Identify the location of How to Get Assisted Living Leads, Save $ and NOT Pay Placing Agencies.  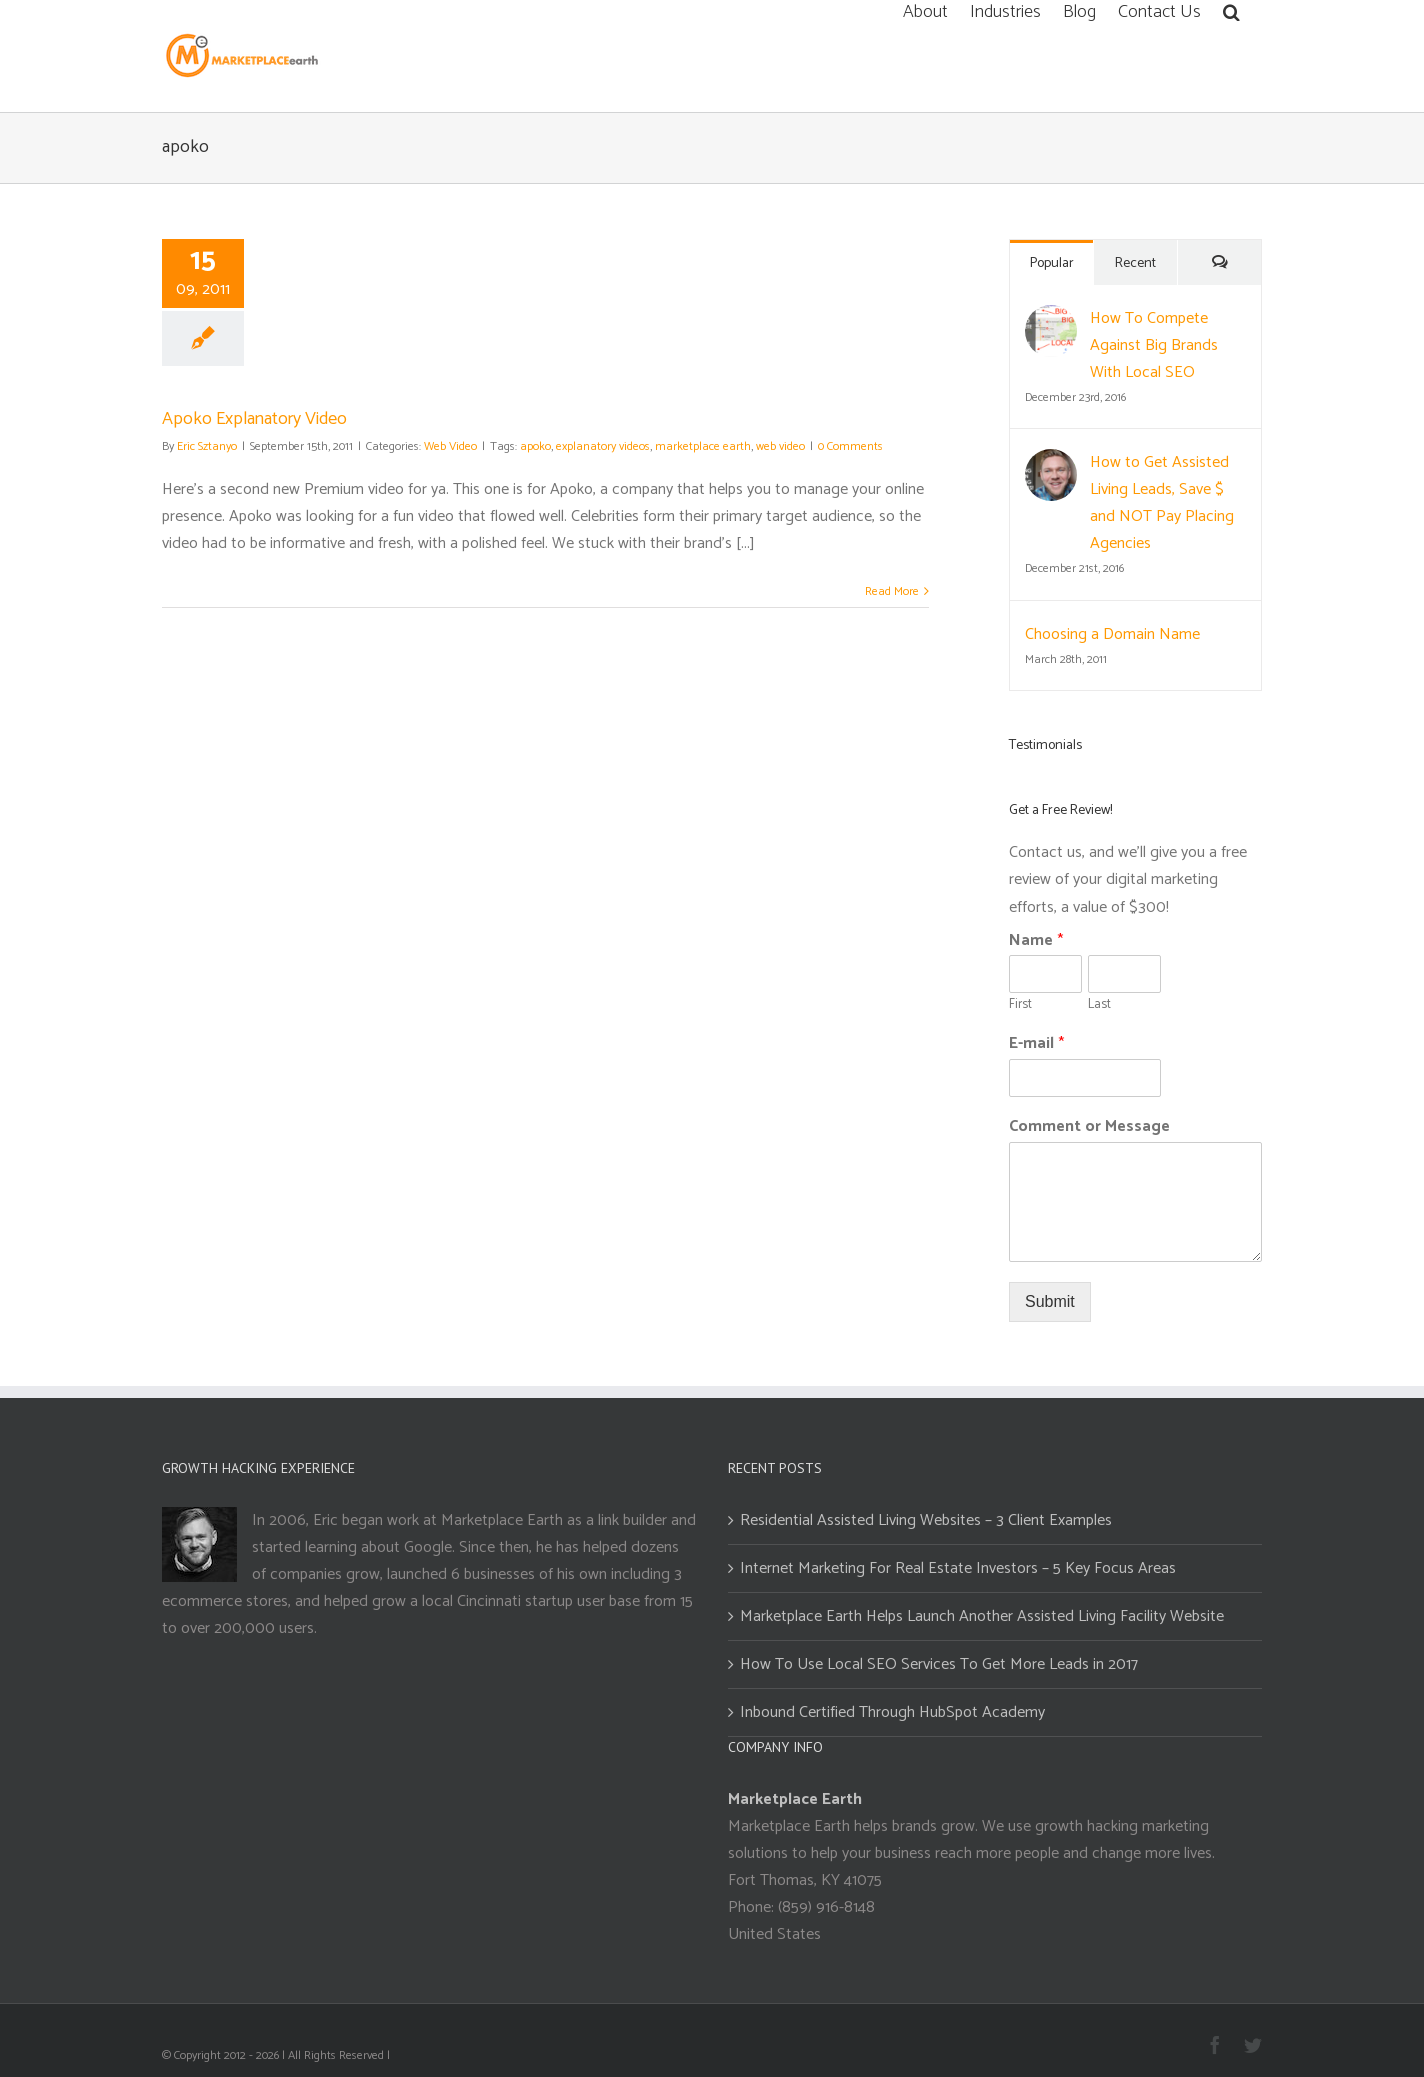
(1162, 503).